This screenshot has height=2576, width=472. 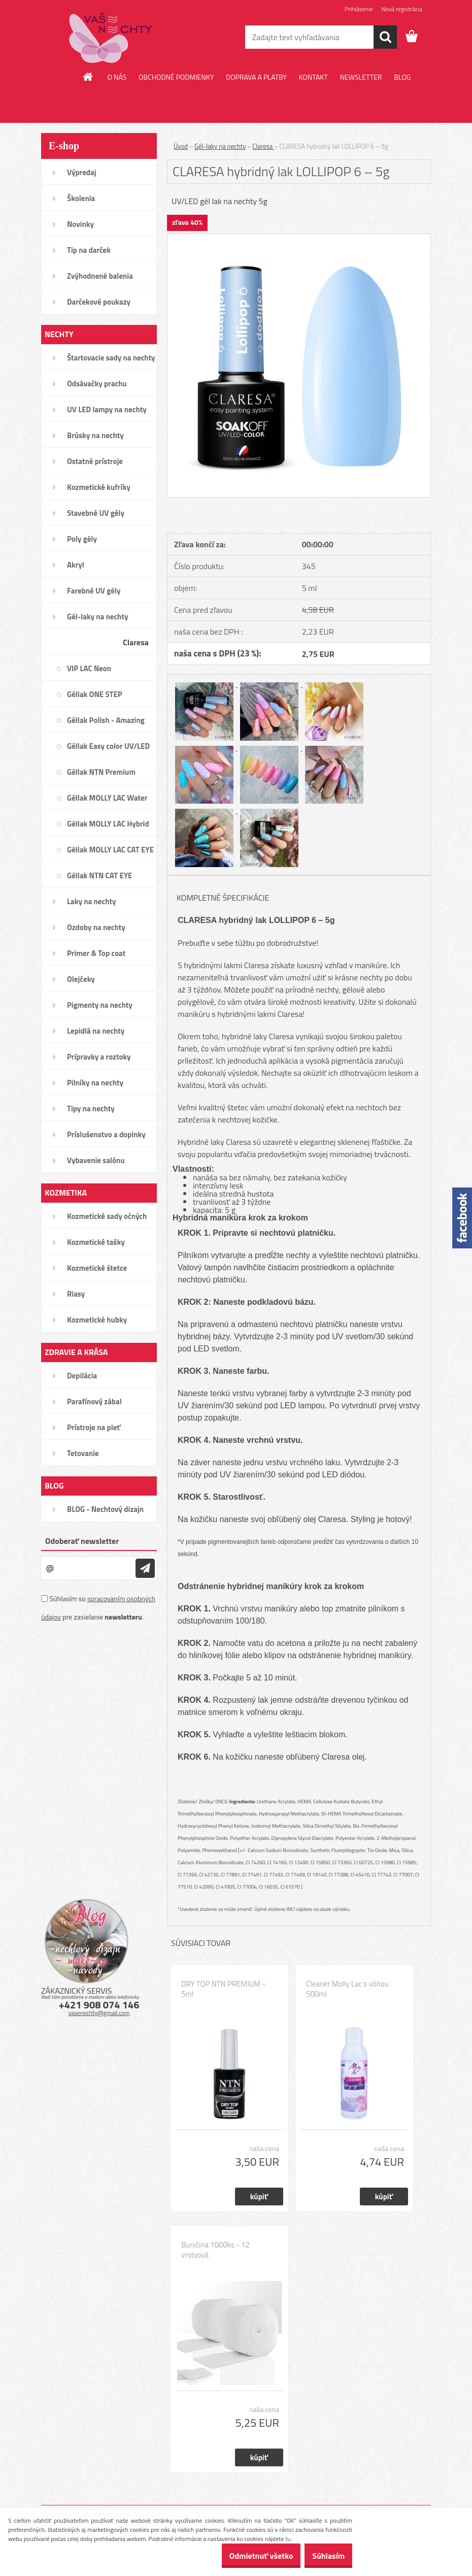 I want to click on Súhlasím, so click(x=323, y=2556).